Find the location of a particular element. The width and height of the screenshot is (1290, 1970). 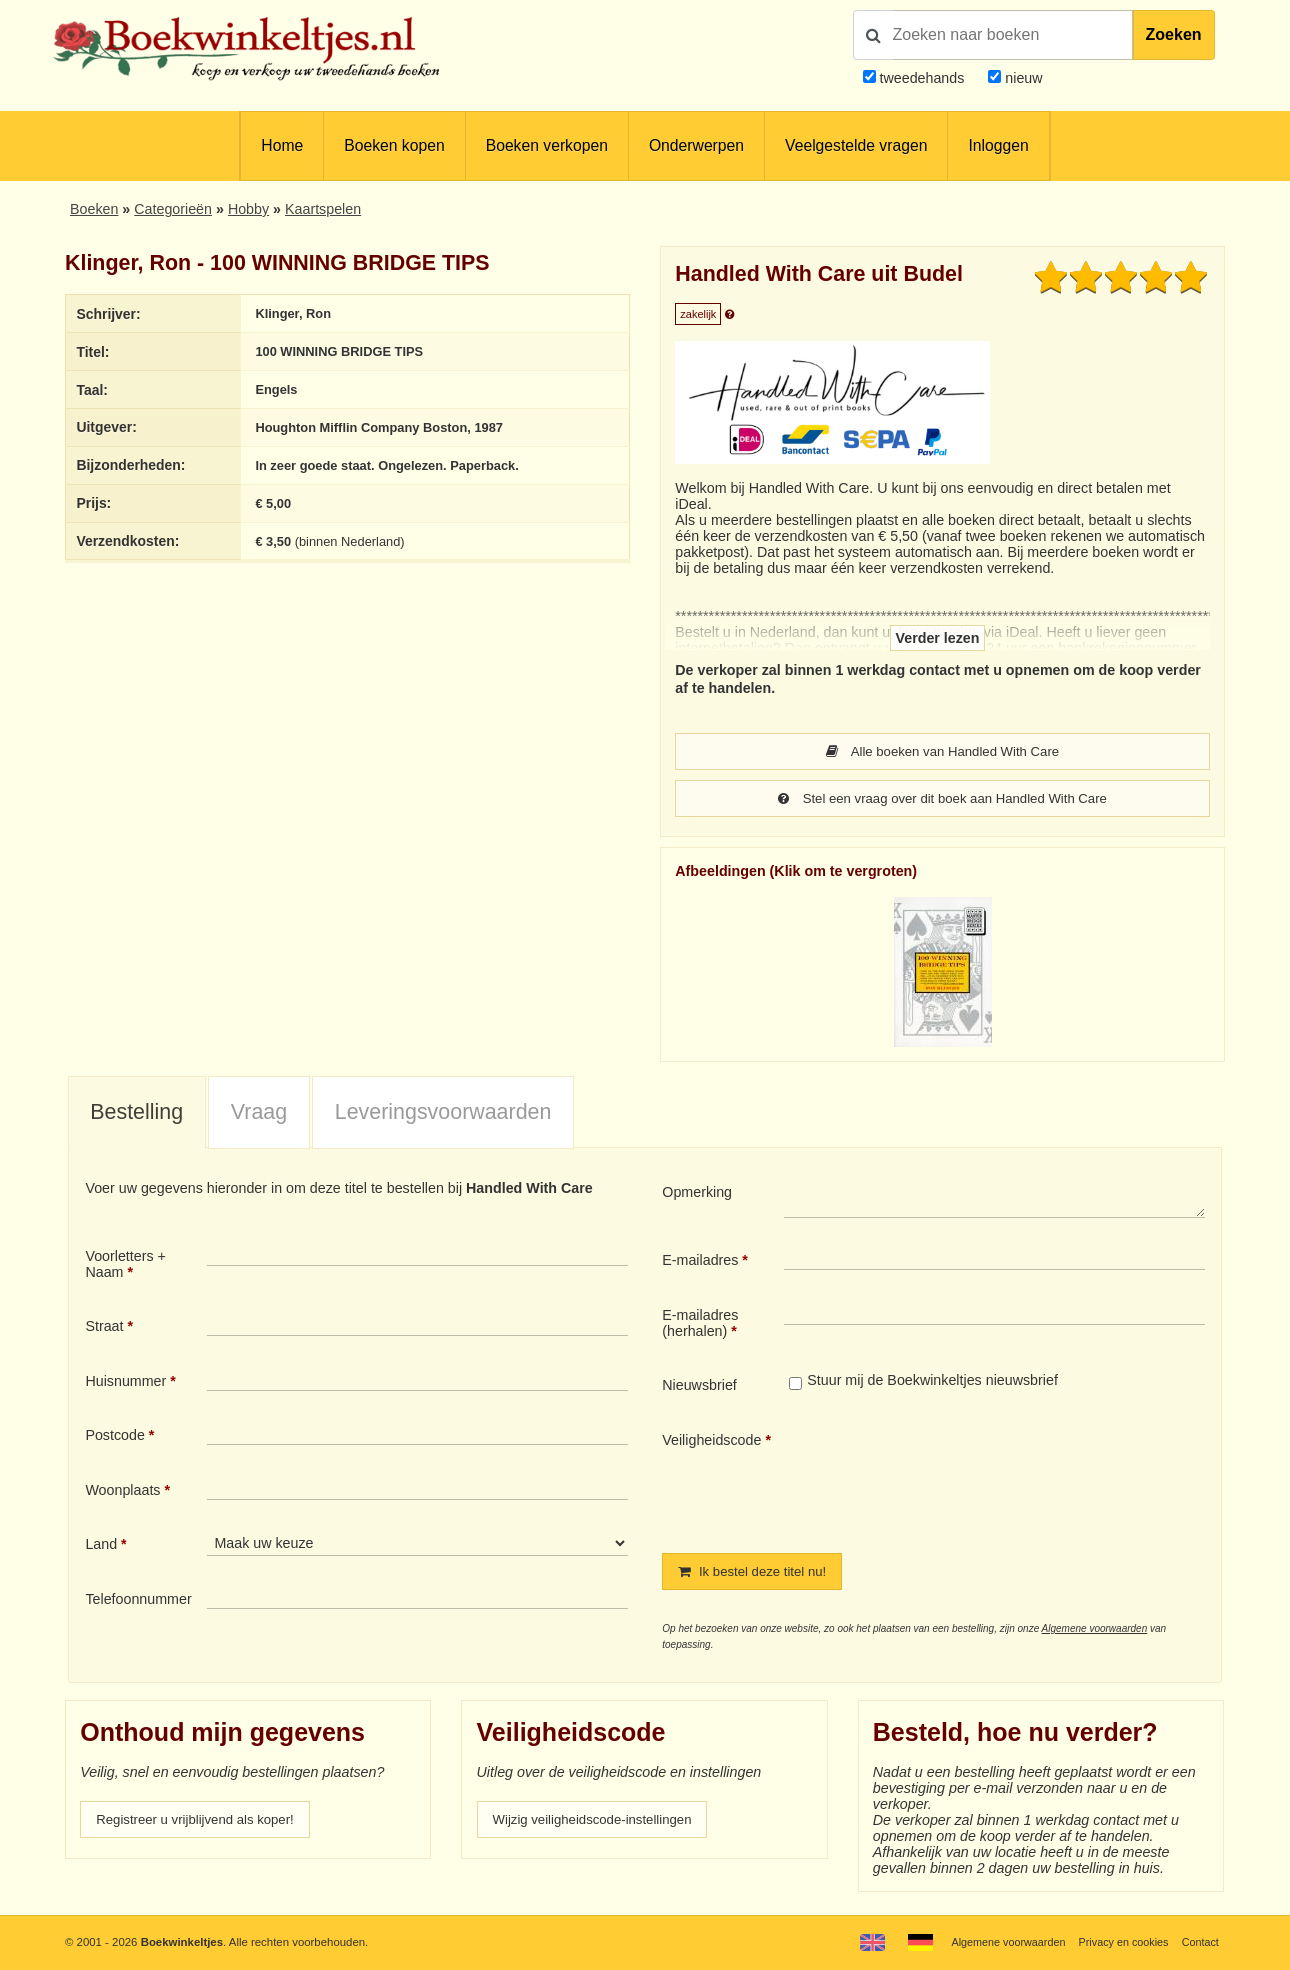

Onderwerpen is located at coordinates (696, 145).